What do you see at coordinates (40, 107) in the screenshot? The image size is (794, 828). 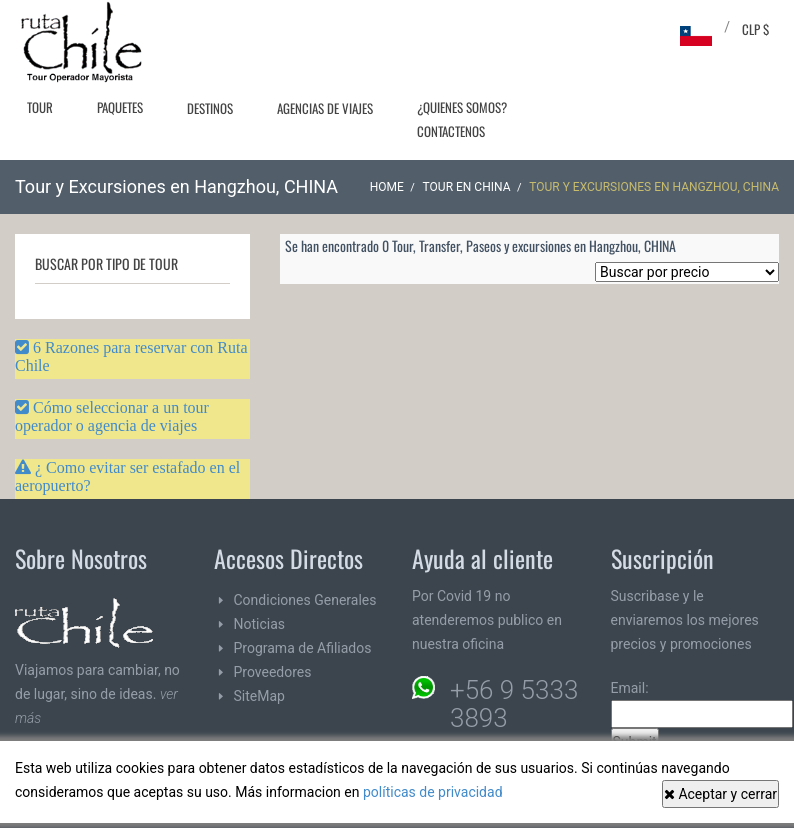 I see `Tour` at bounding box center [40, 107].